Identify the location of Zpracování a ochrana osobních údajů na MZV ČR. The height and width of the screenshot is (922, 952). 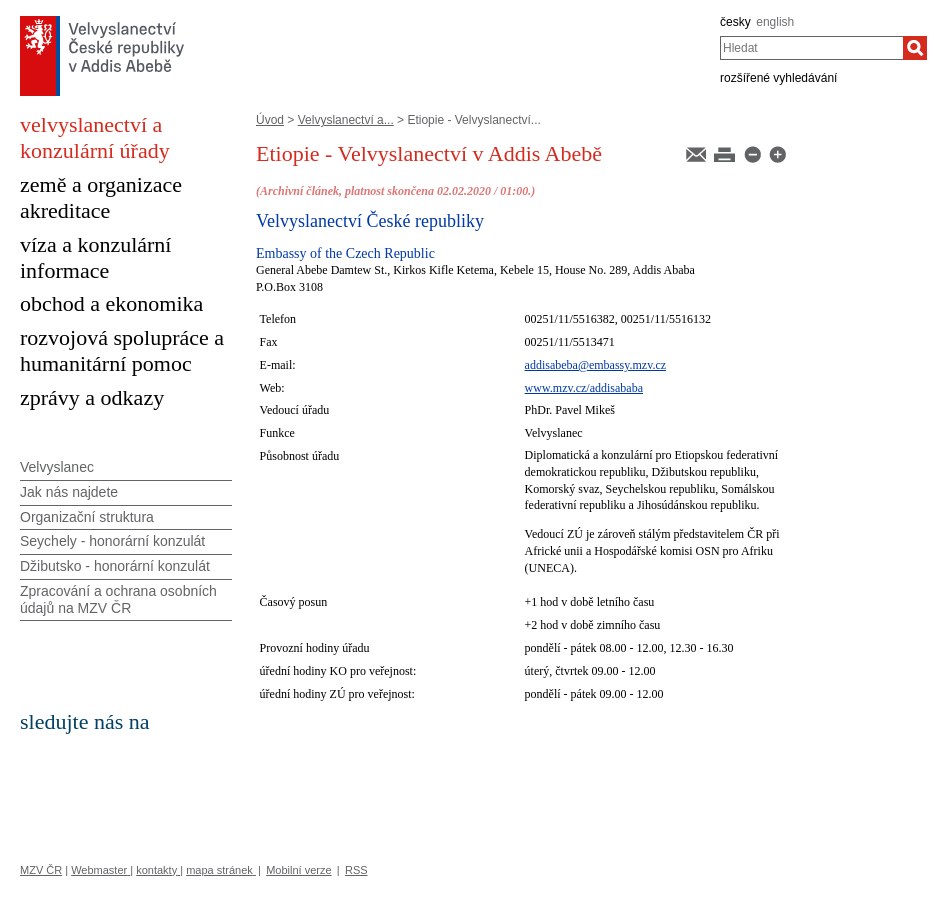
(118, 599).